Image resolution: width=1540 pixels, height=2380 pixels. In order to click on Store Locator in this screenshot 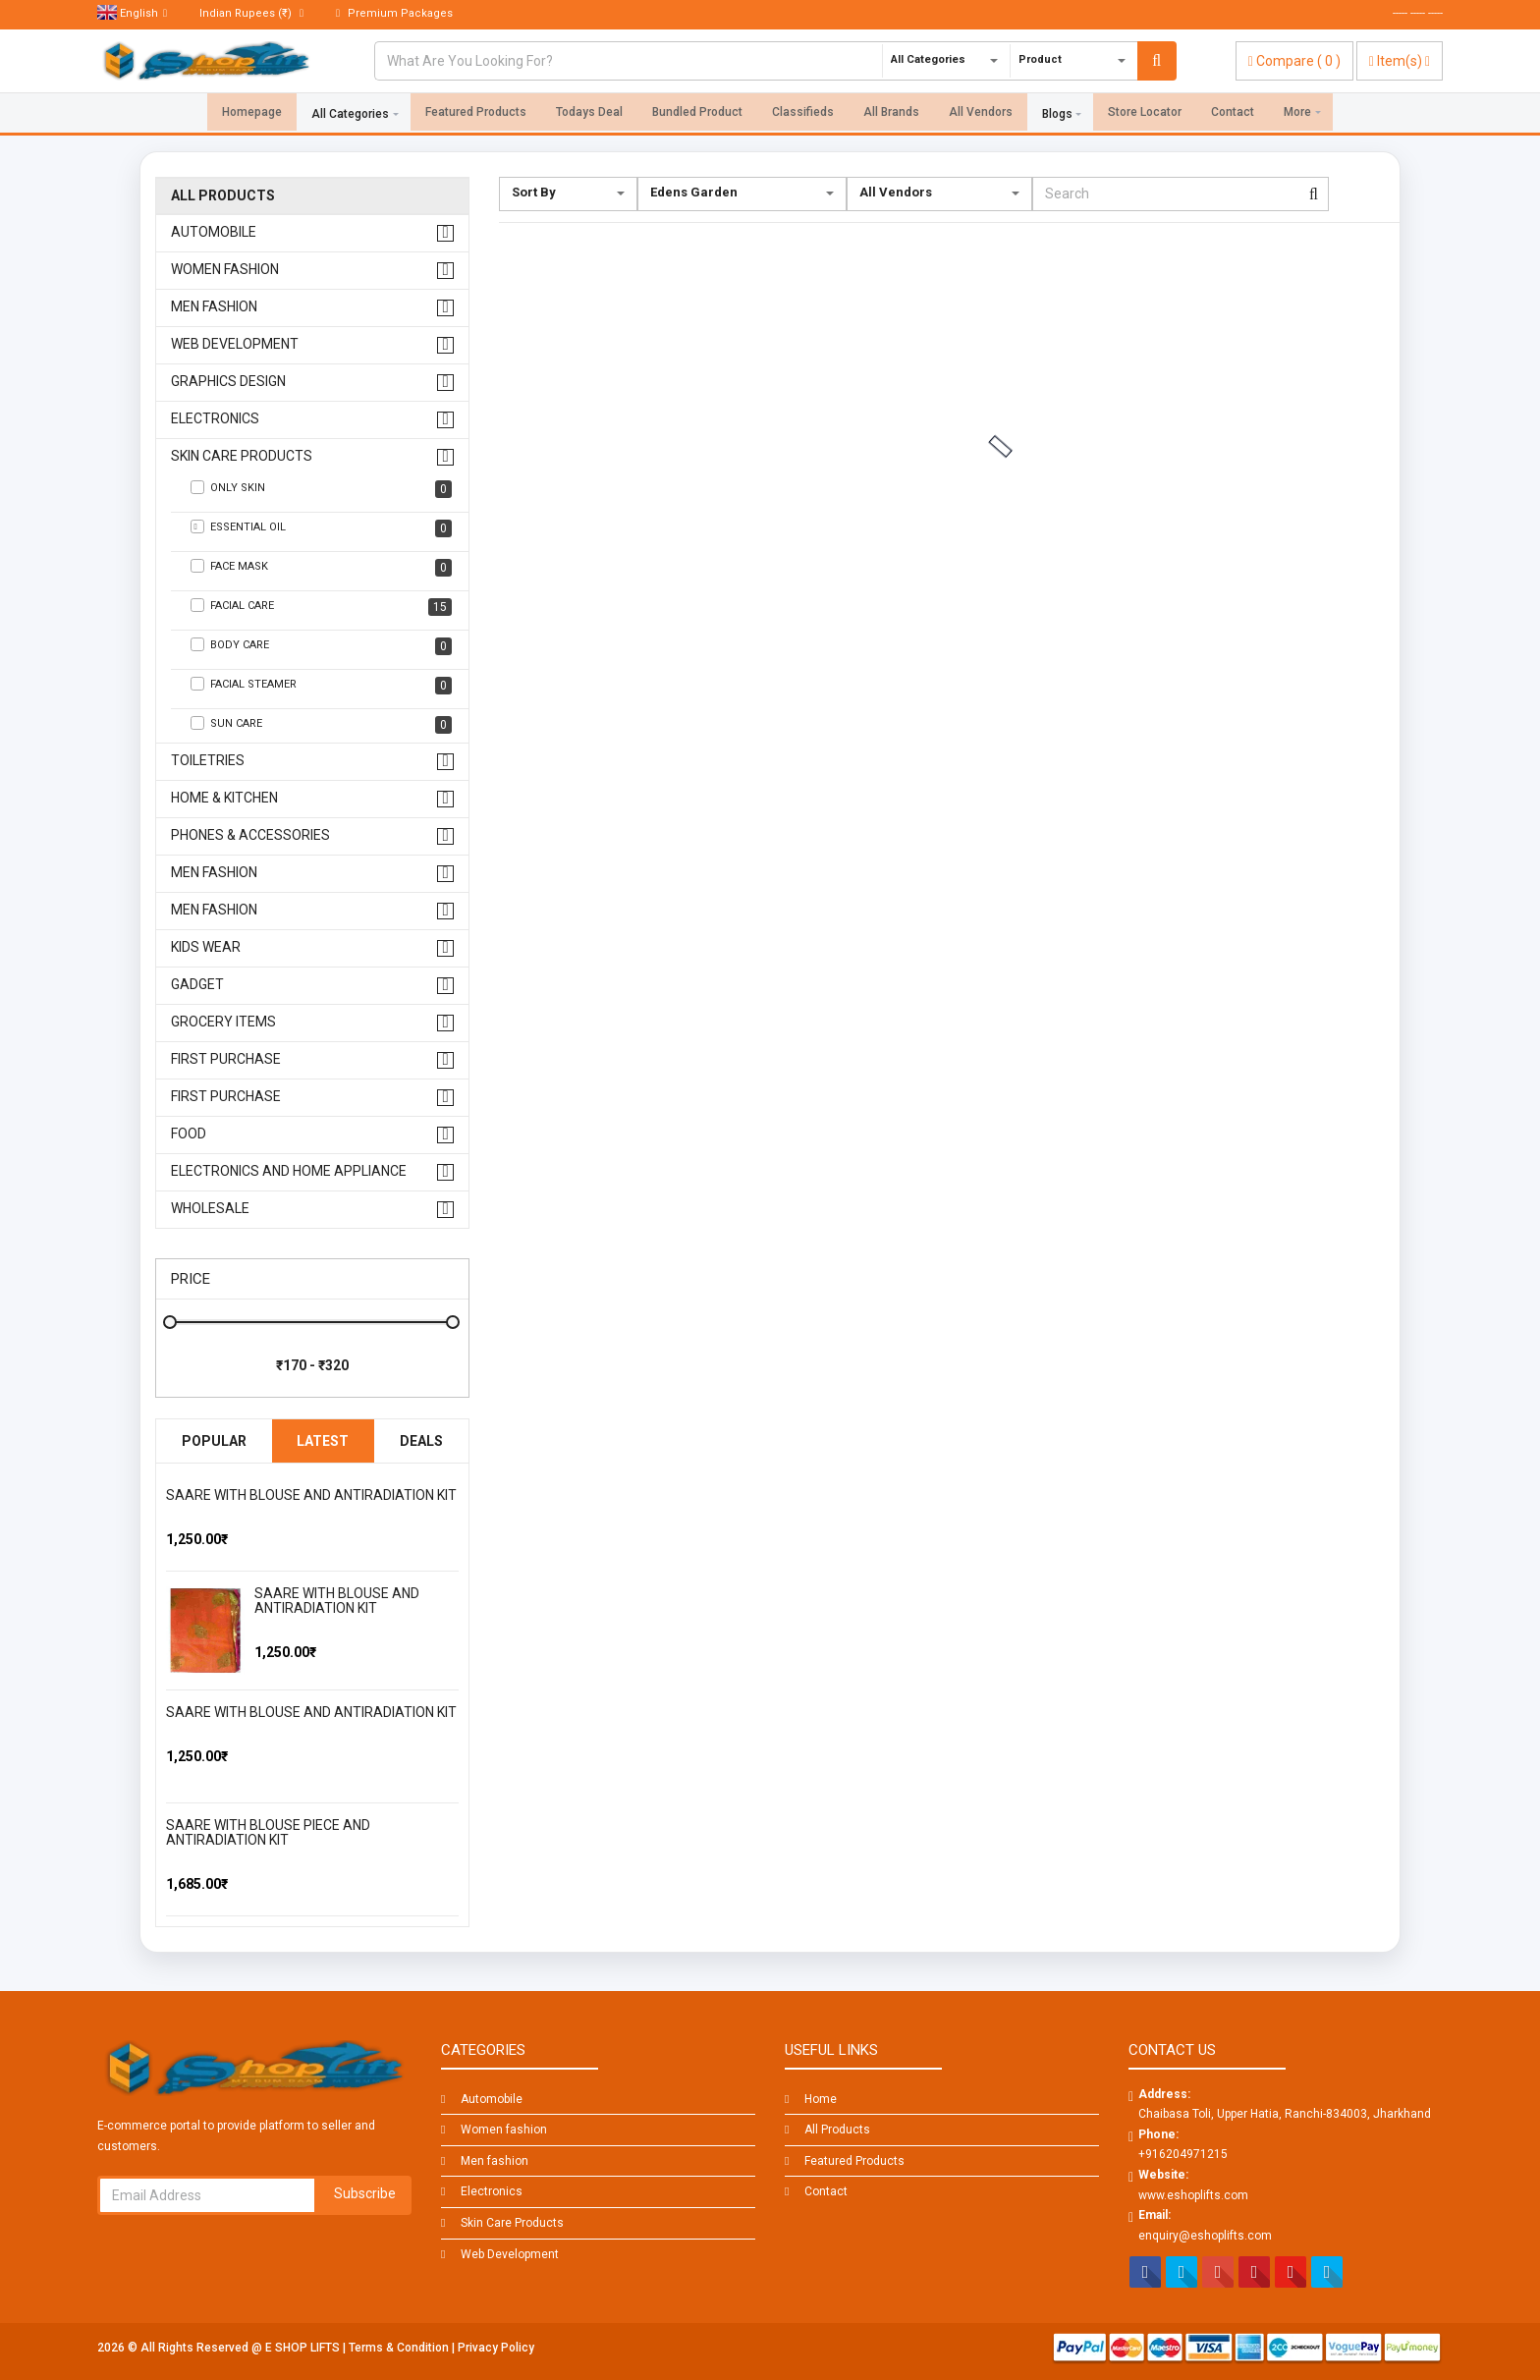, I will do `click(1145, 114)`.